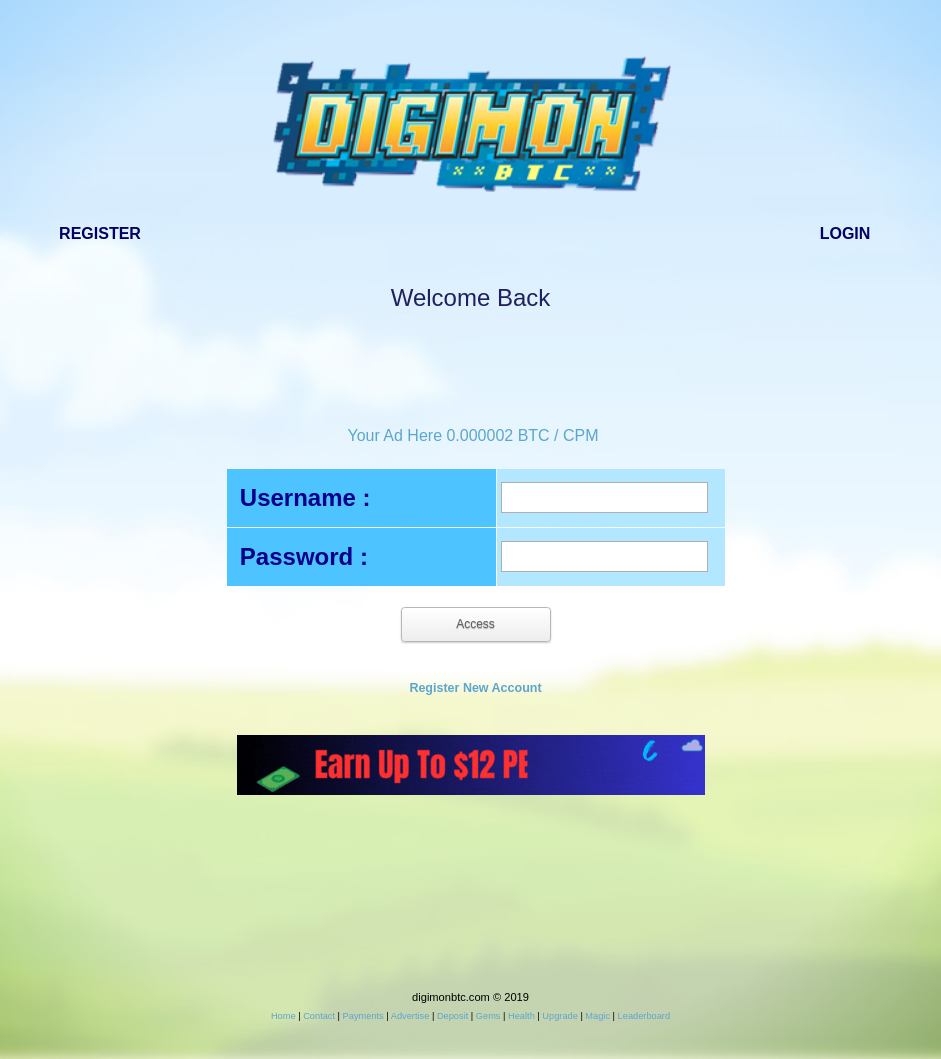 This screenshot has height=1059, width=941. What do you see at coordinates (475, 688) in the screenshot?
I see `Register New Account` at bounding box center [475, 688].